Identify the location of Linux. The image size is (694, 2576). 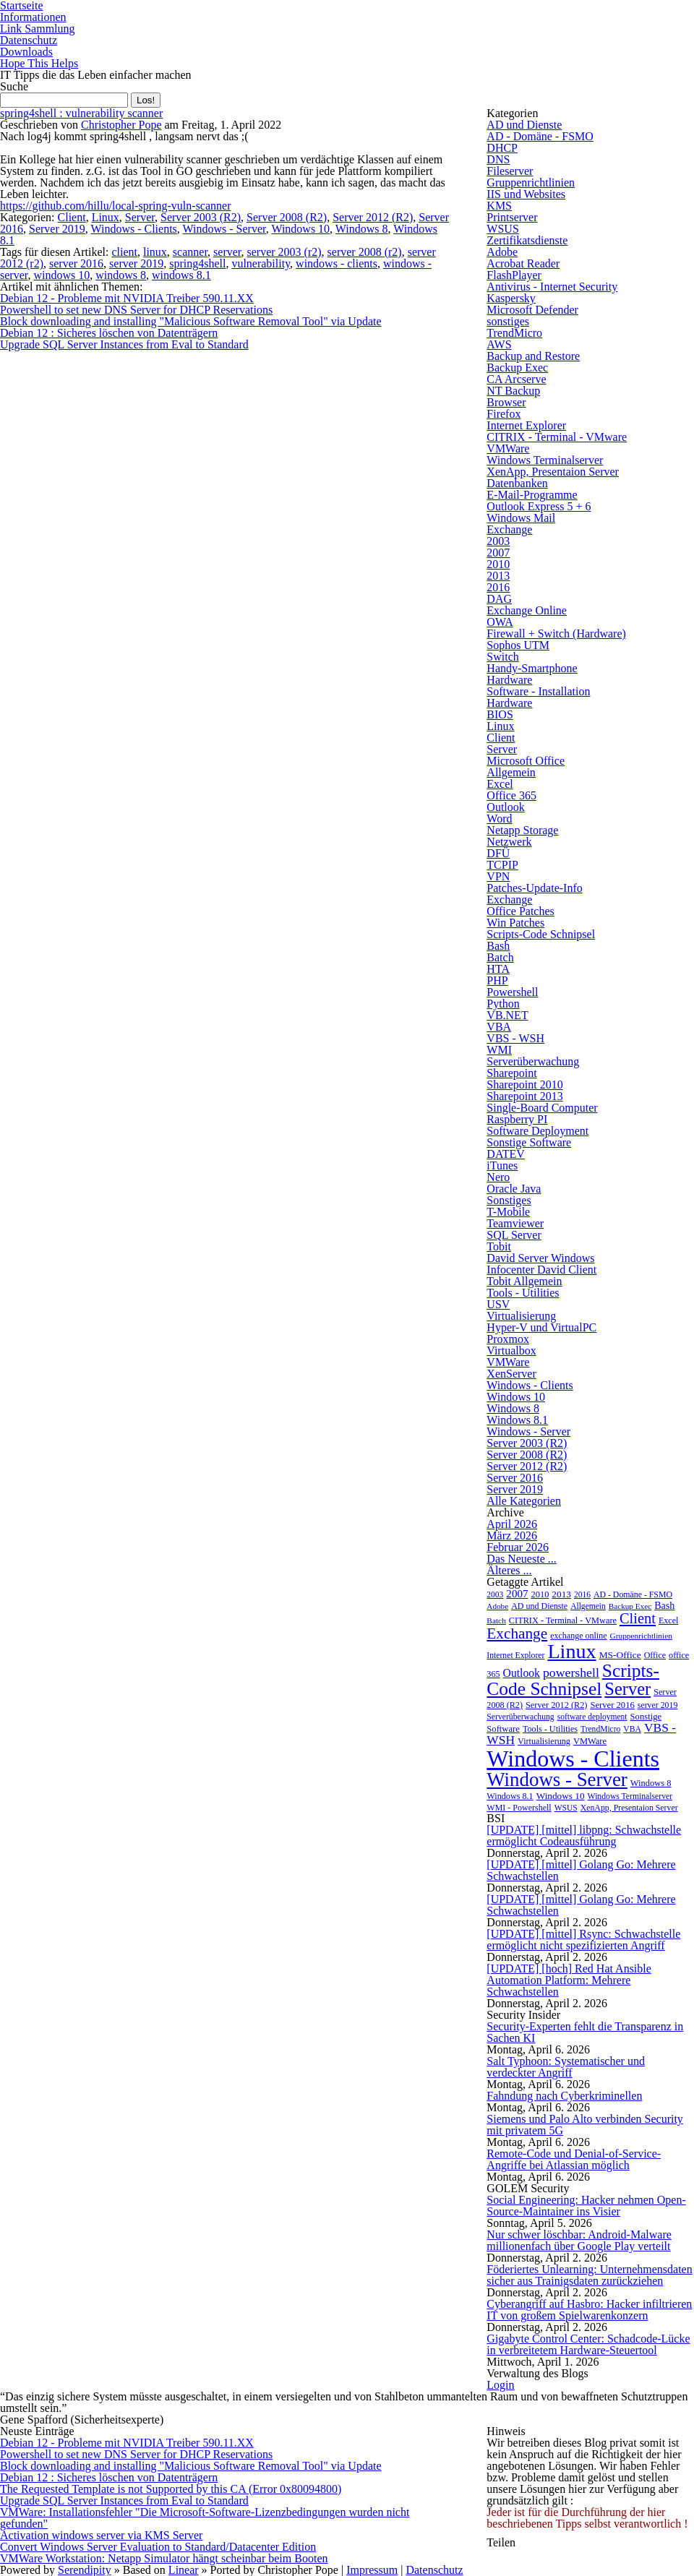
(105, 217).